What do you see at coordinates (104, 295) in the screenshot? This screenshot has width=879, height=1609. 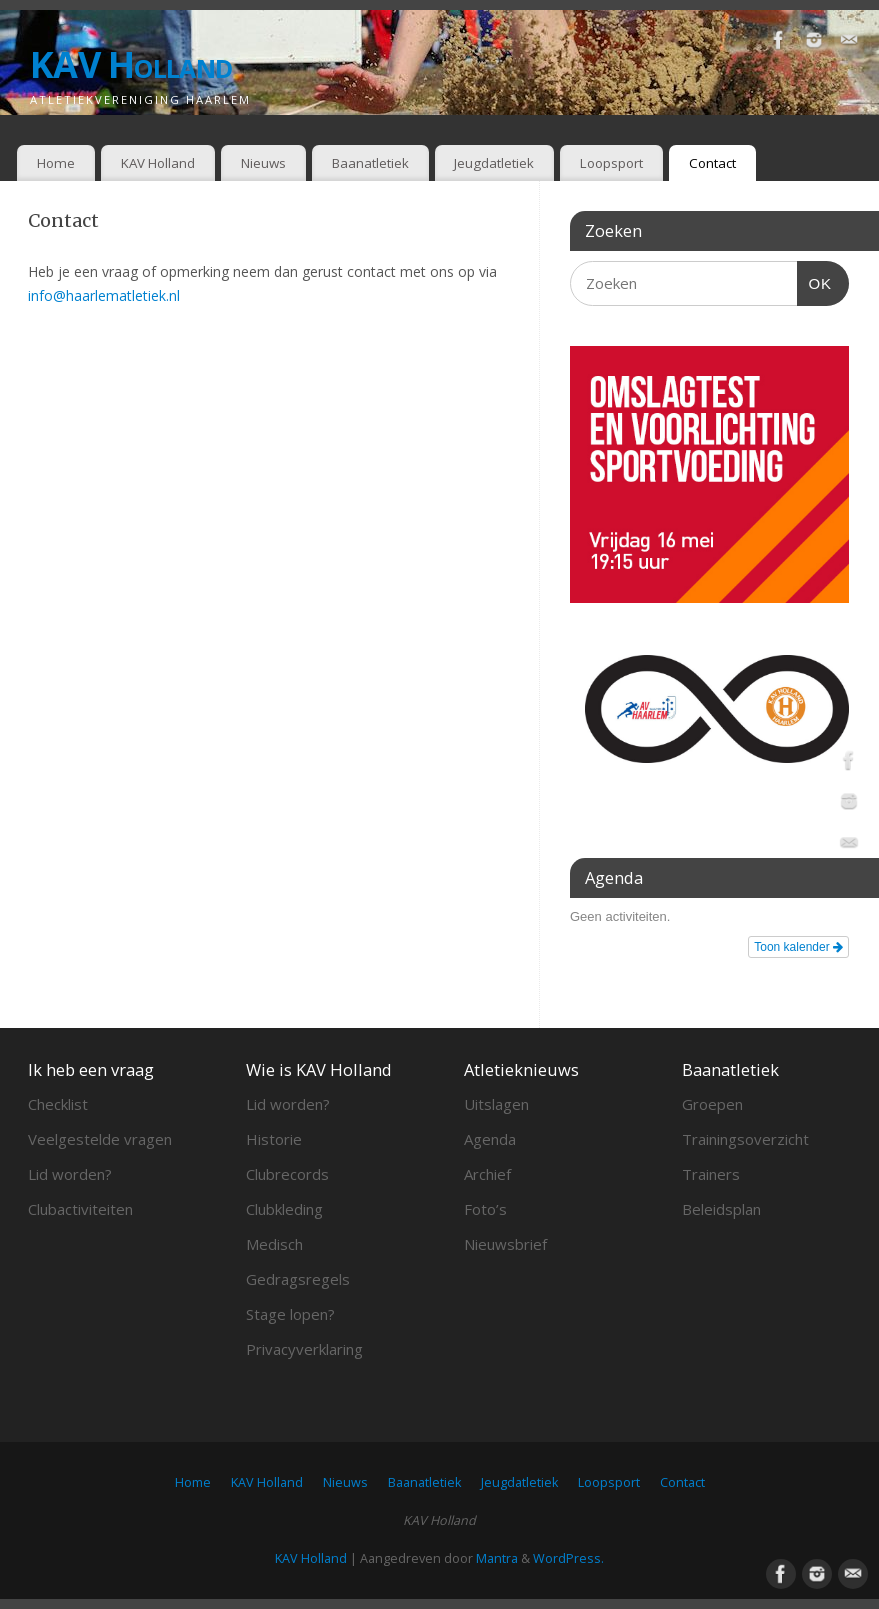 I see `info@haarlematletiek.nl` at bounding box center [104, 295].